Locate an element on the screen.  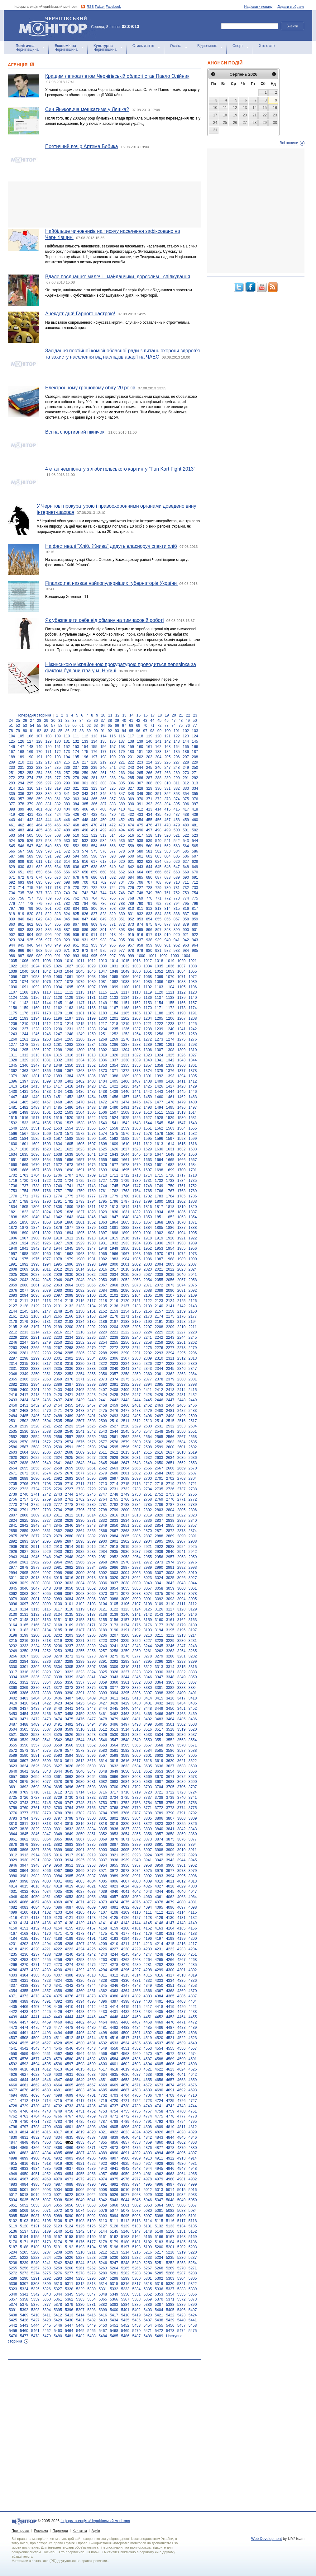
1688 is located at coordinates (46, 1170).